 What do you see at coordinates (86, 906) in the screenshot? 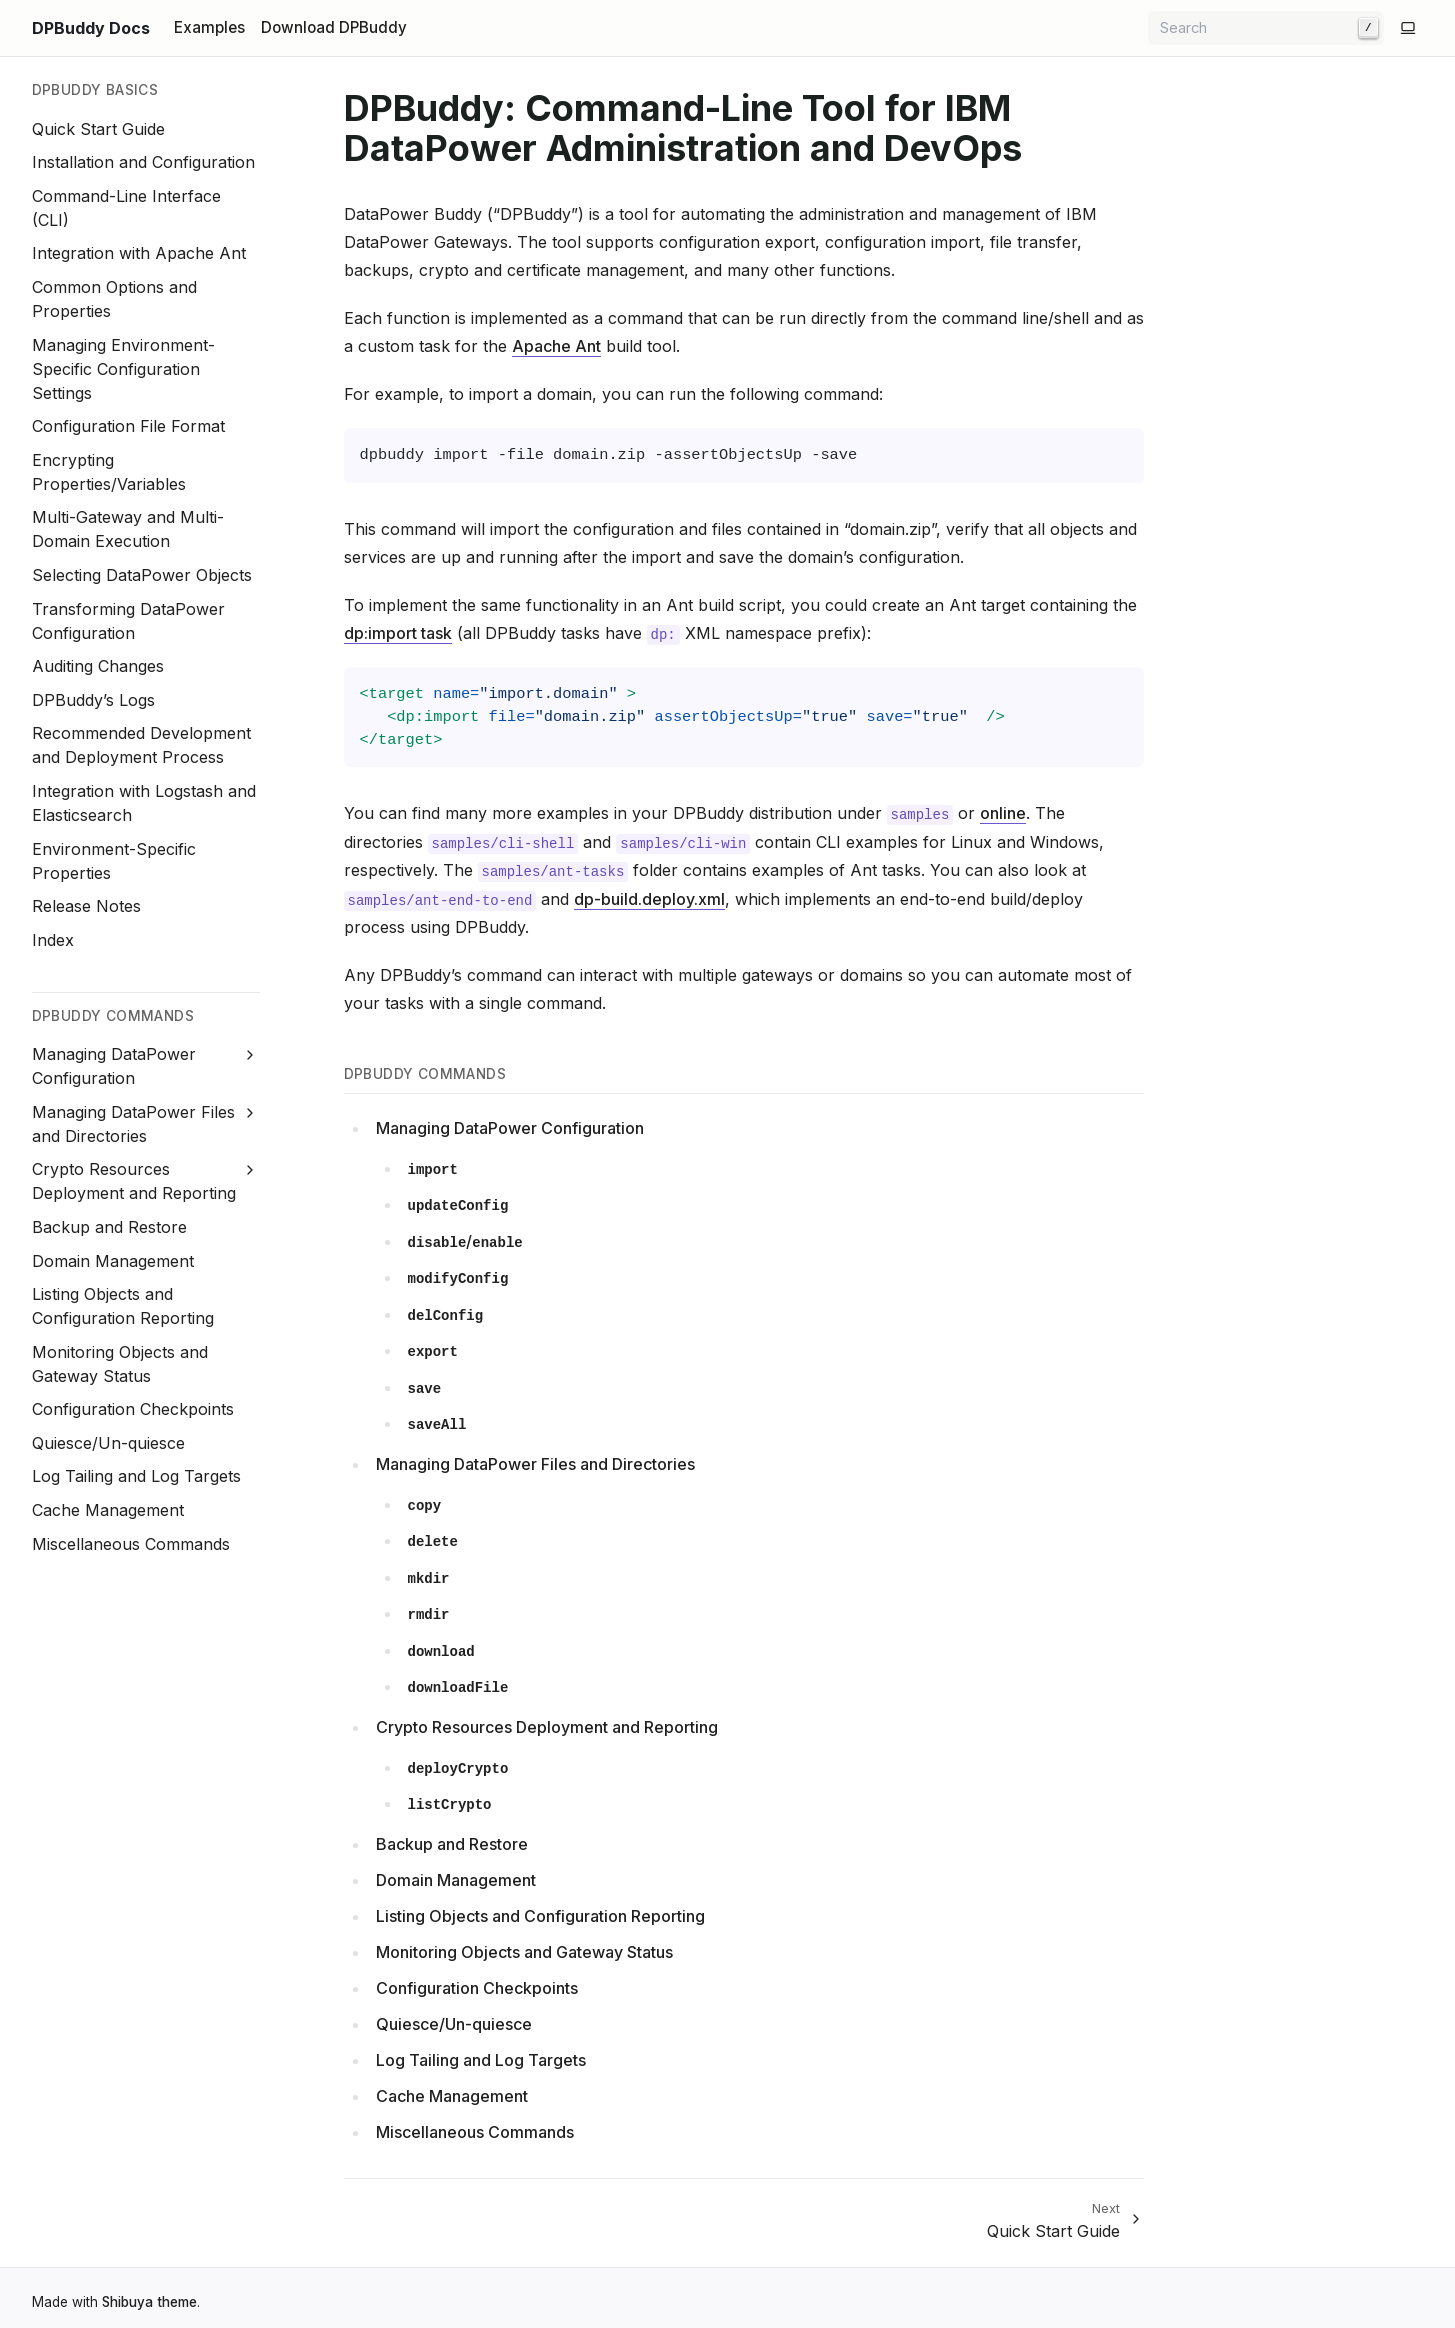
I see `Release Notes` at bounding box center [86, 906].